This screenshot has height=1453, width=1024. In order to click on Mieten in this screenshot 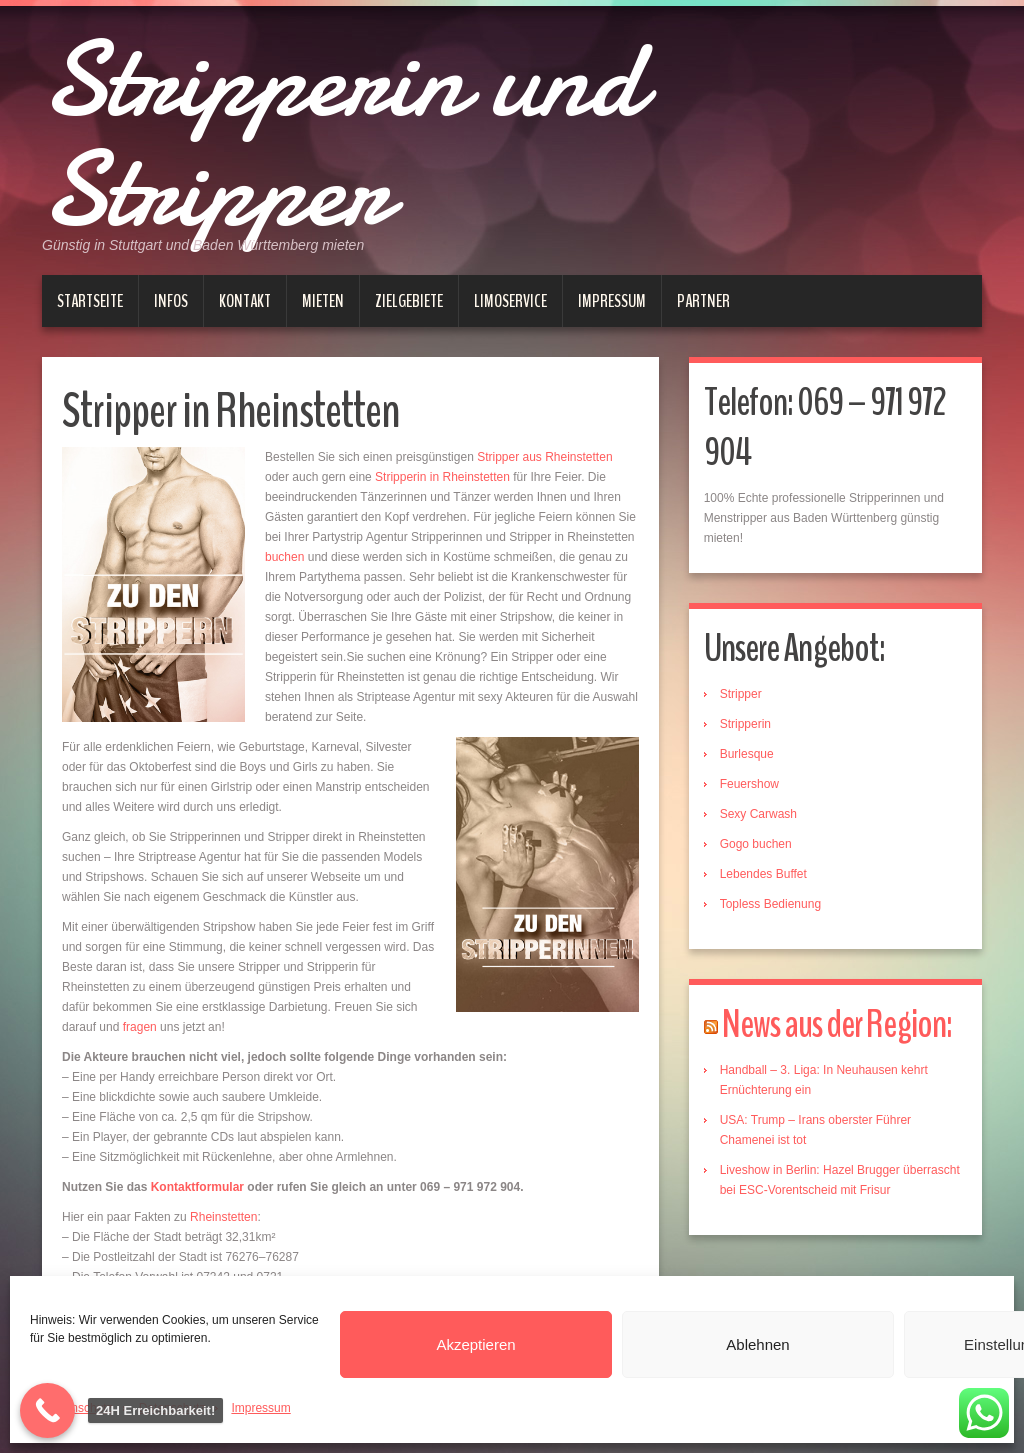, I will do `click(323, 301)`.